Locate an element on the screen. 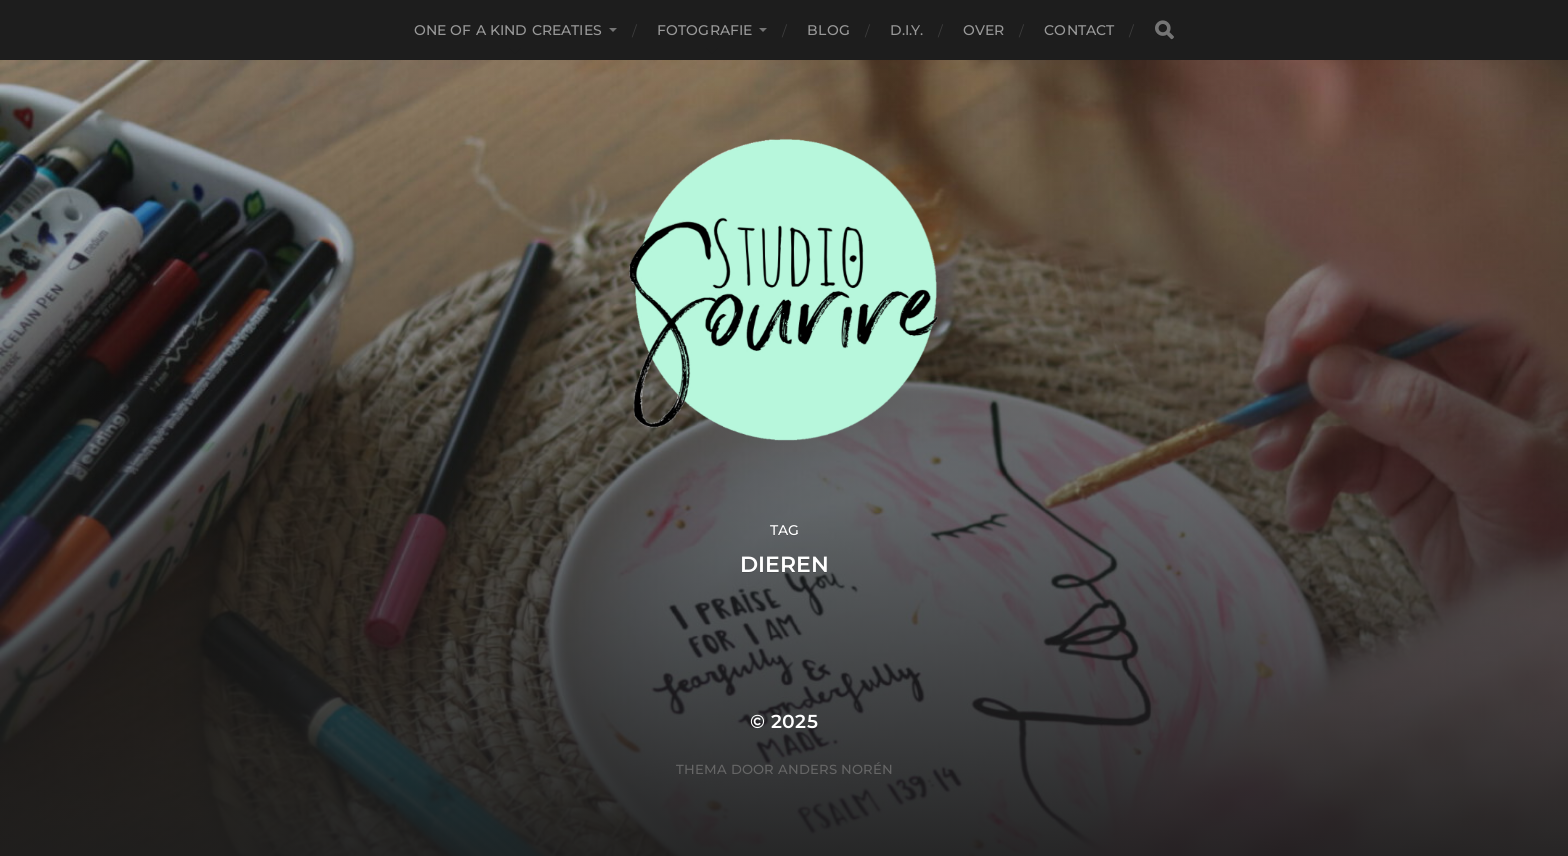  Over is located at coordinates (984, 30).